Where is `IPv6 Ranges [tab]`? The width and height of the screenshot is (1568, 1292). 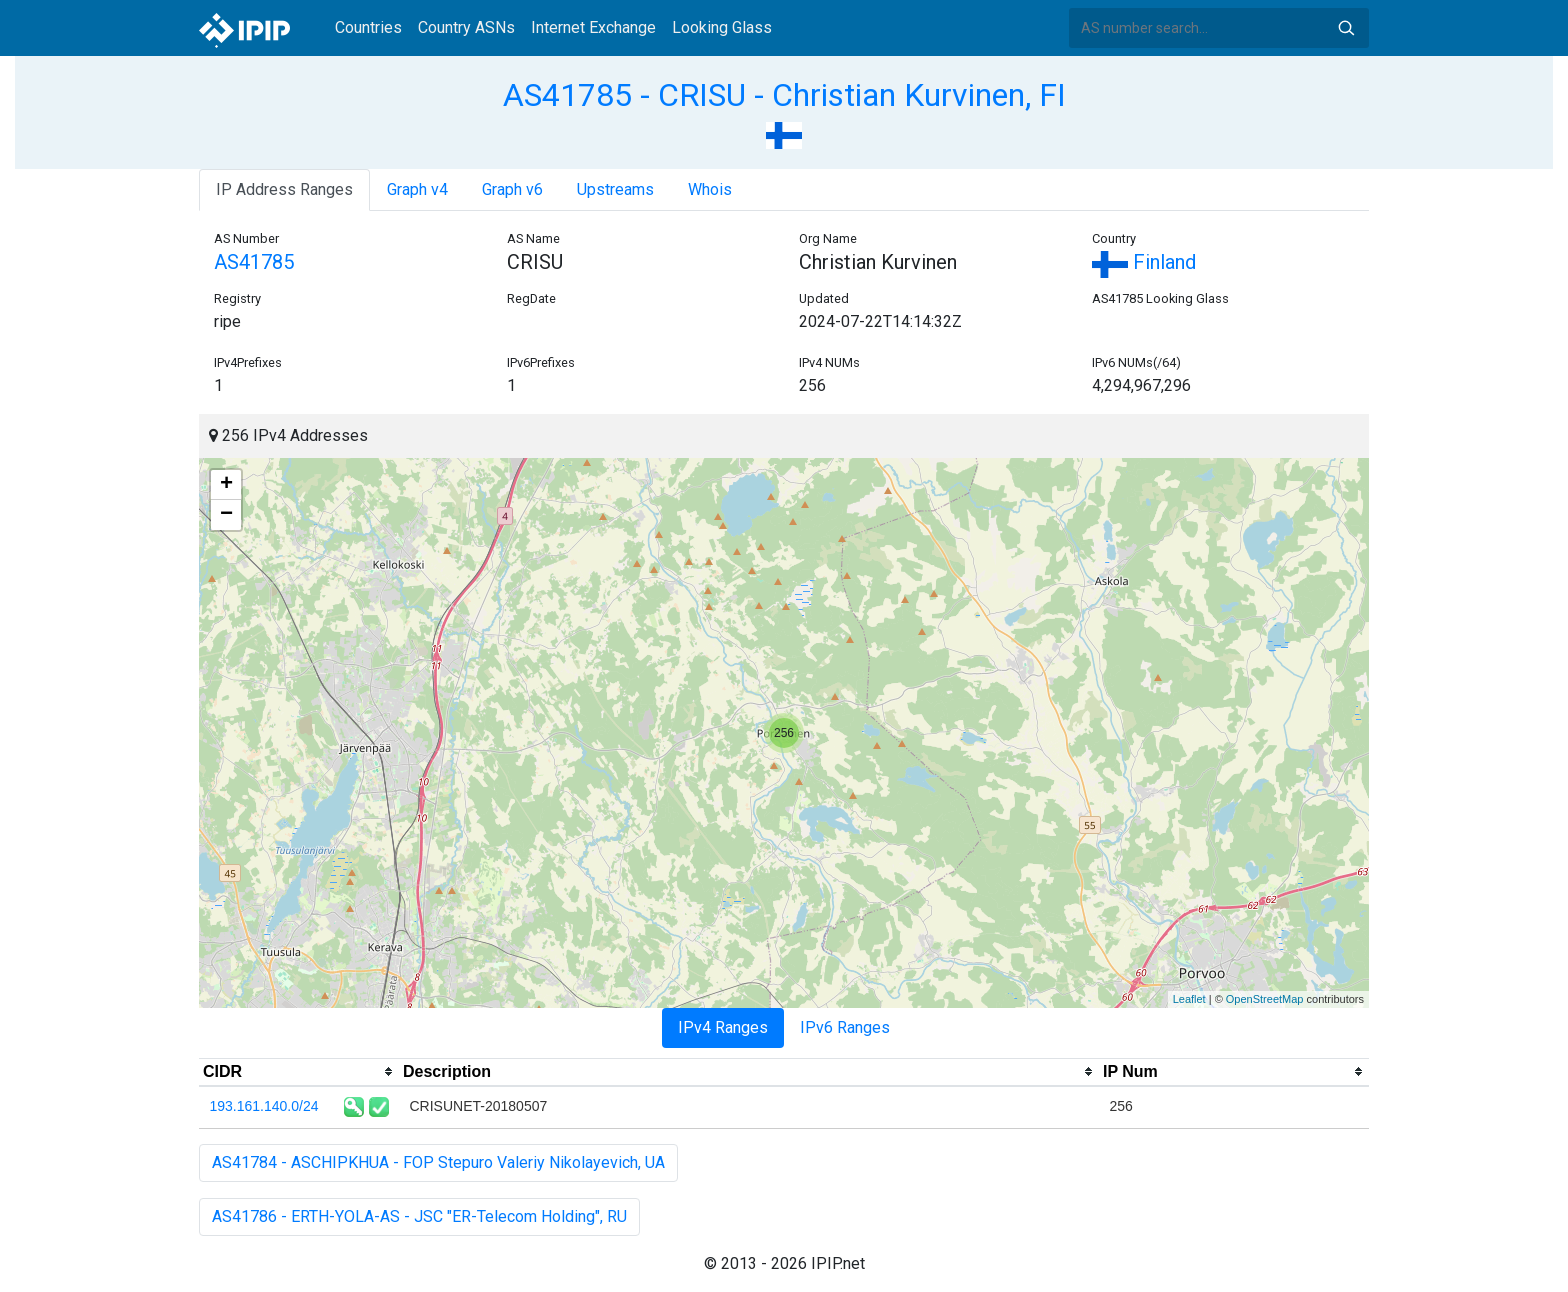
IPv6 Ranges [tab] is located at coordinates (845, 1027).